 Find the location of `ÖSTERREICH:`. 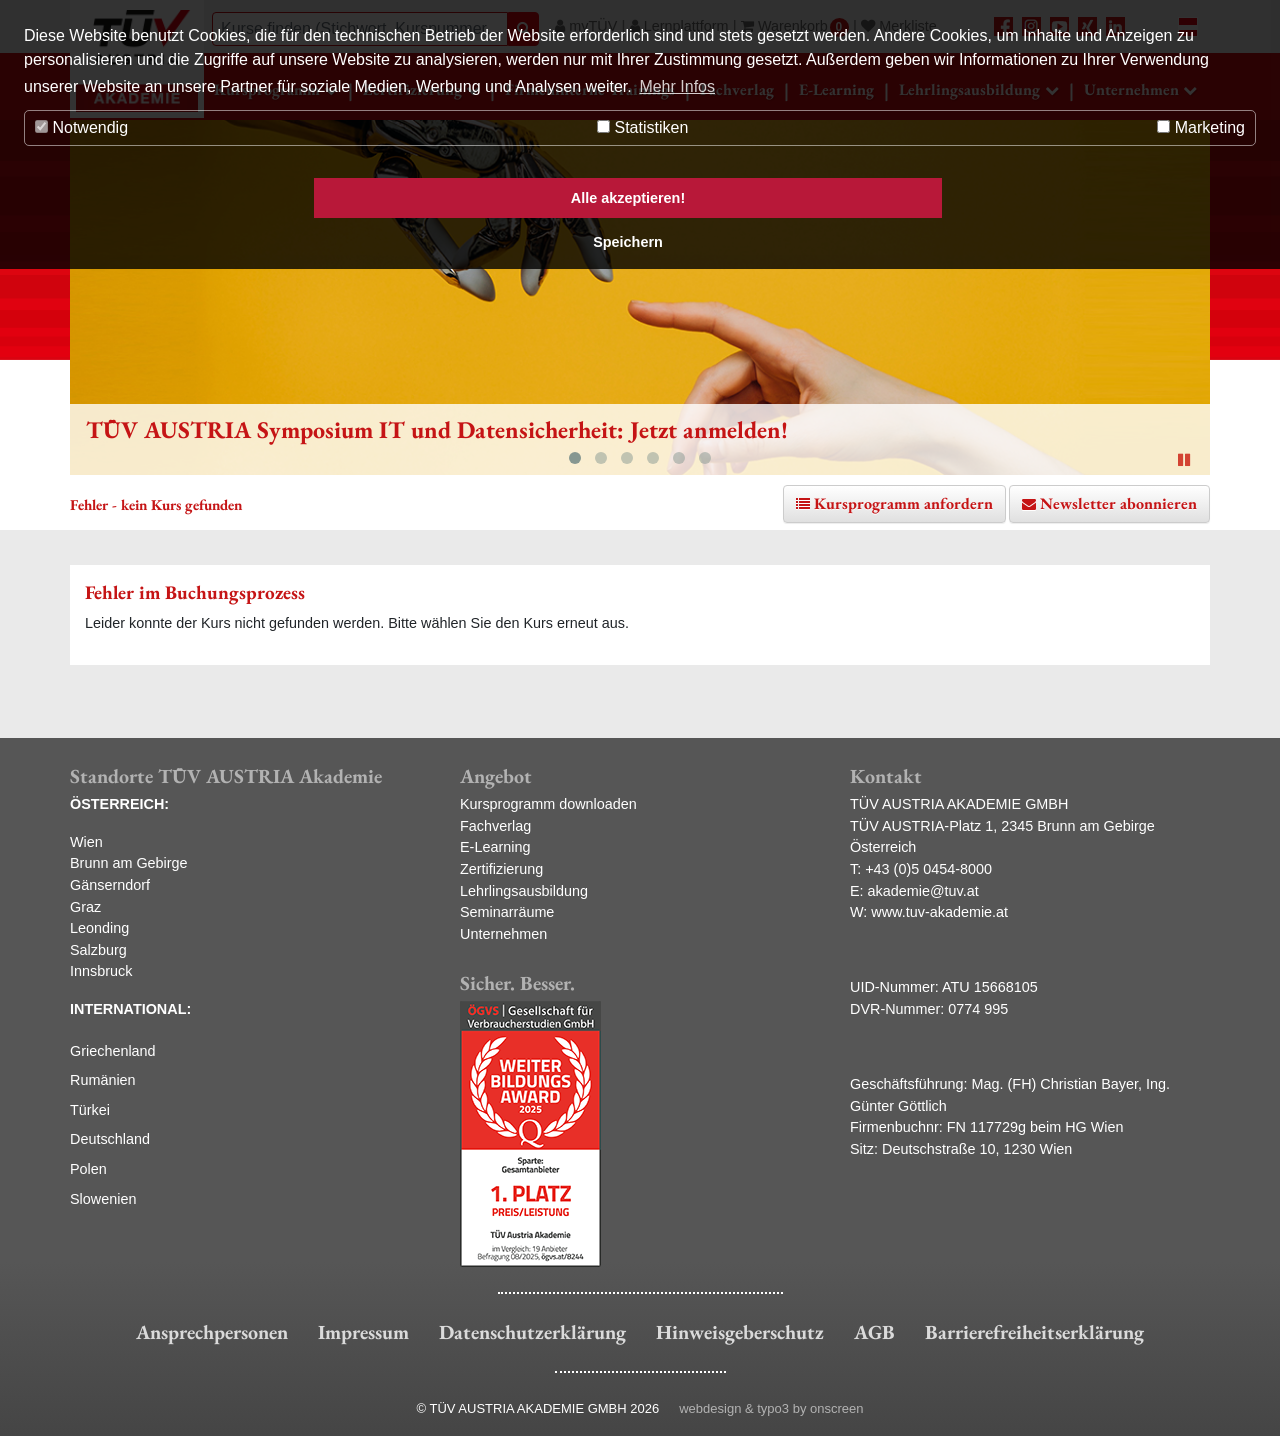

ÖSTERREICH: is located at coordinates (119, 804).